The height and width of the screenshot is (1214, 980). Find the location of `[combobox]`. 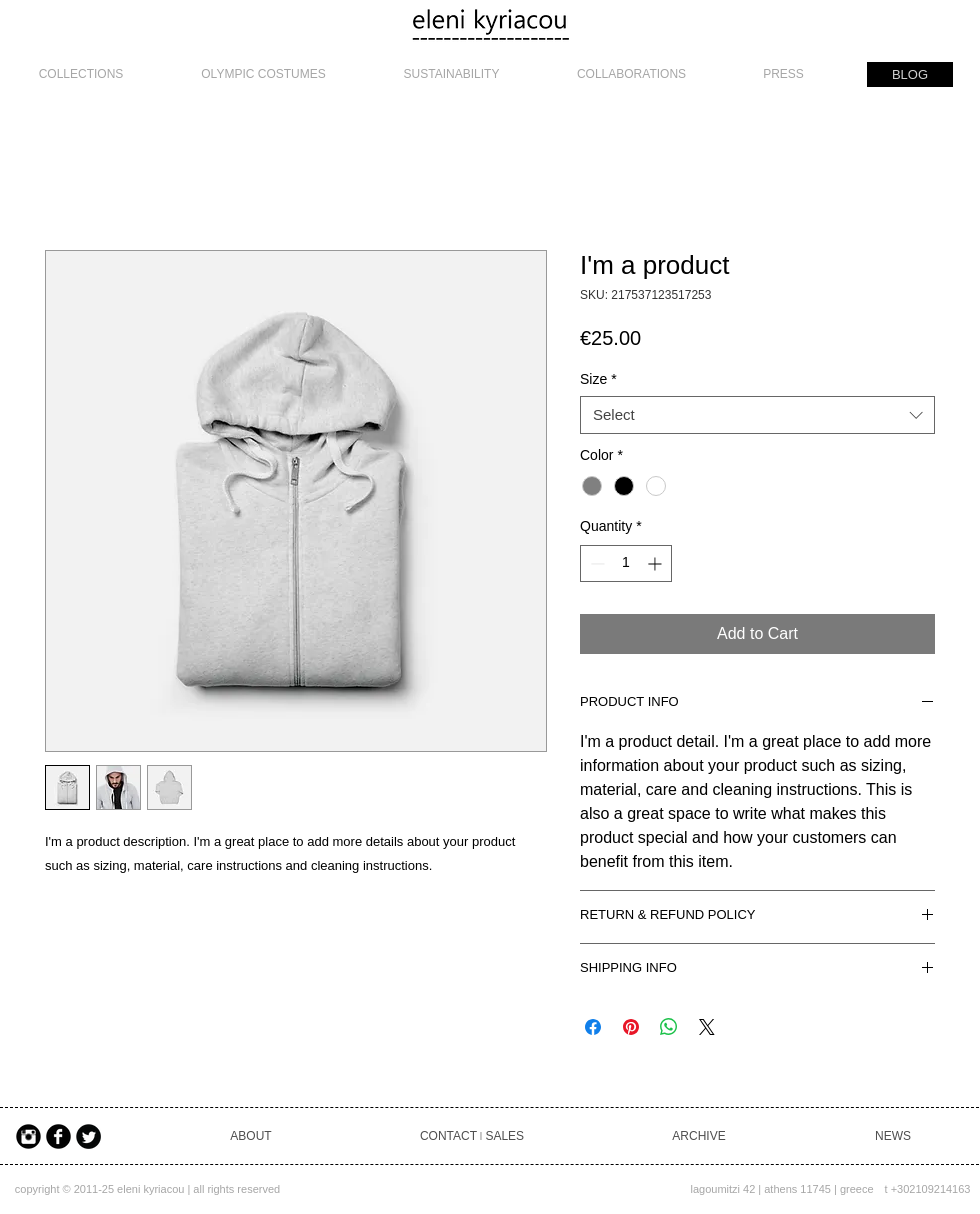

[combobox] is located at coordinates (757, 415).